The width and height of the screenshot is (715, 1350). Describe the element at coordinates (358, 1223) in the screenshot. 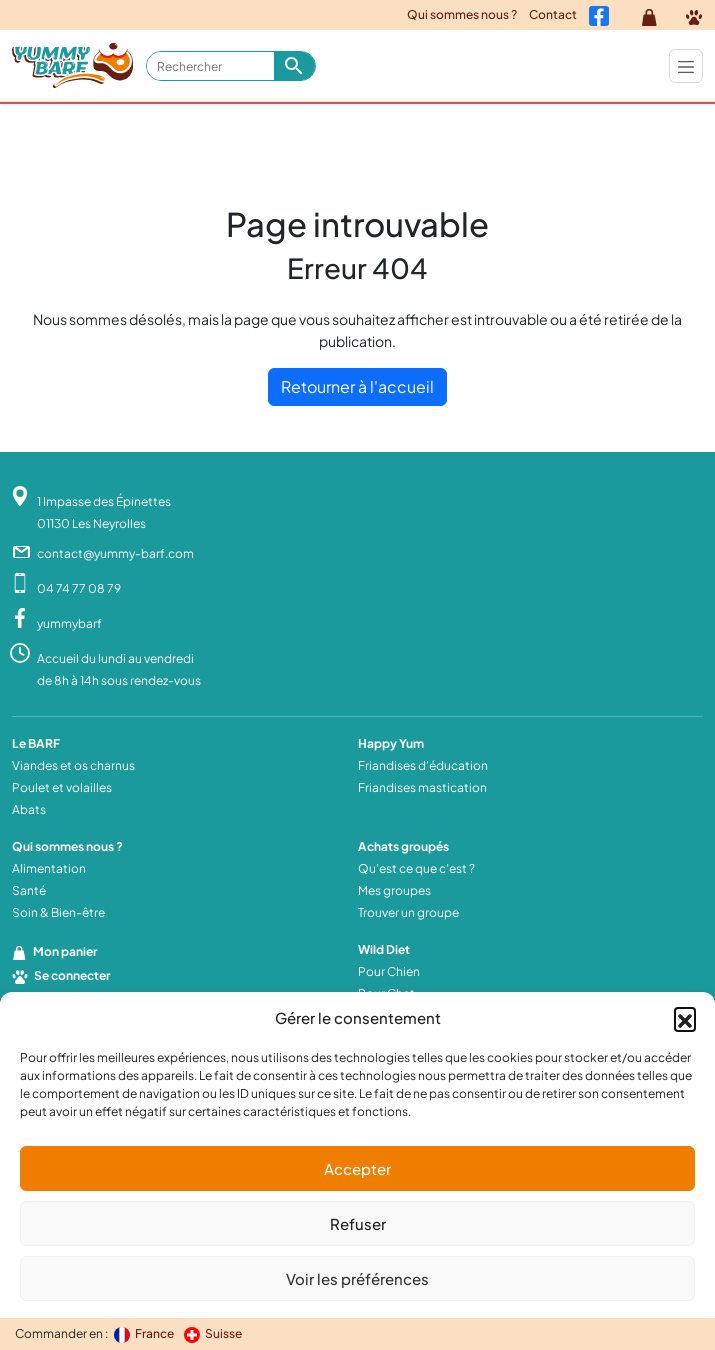

I see `Refuser` at that location.